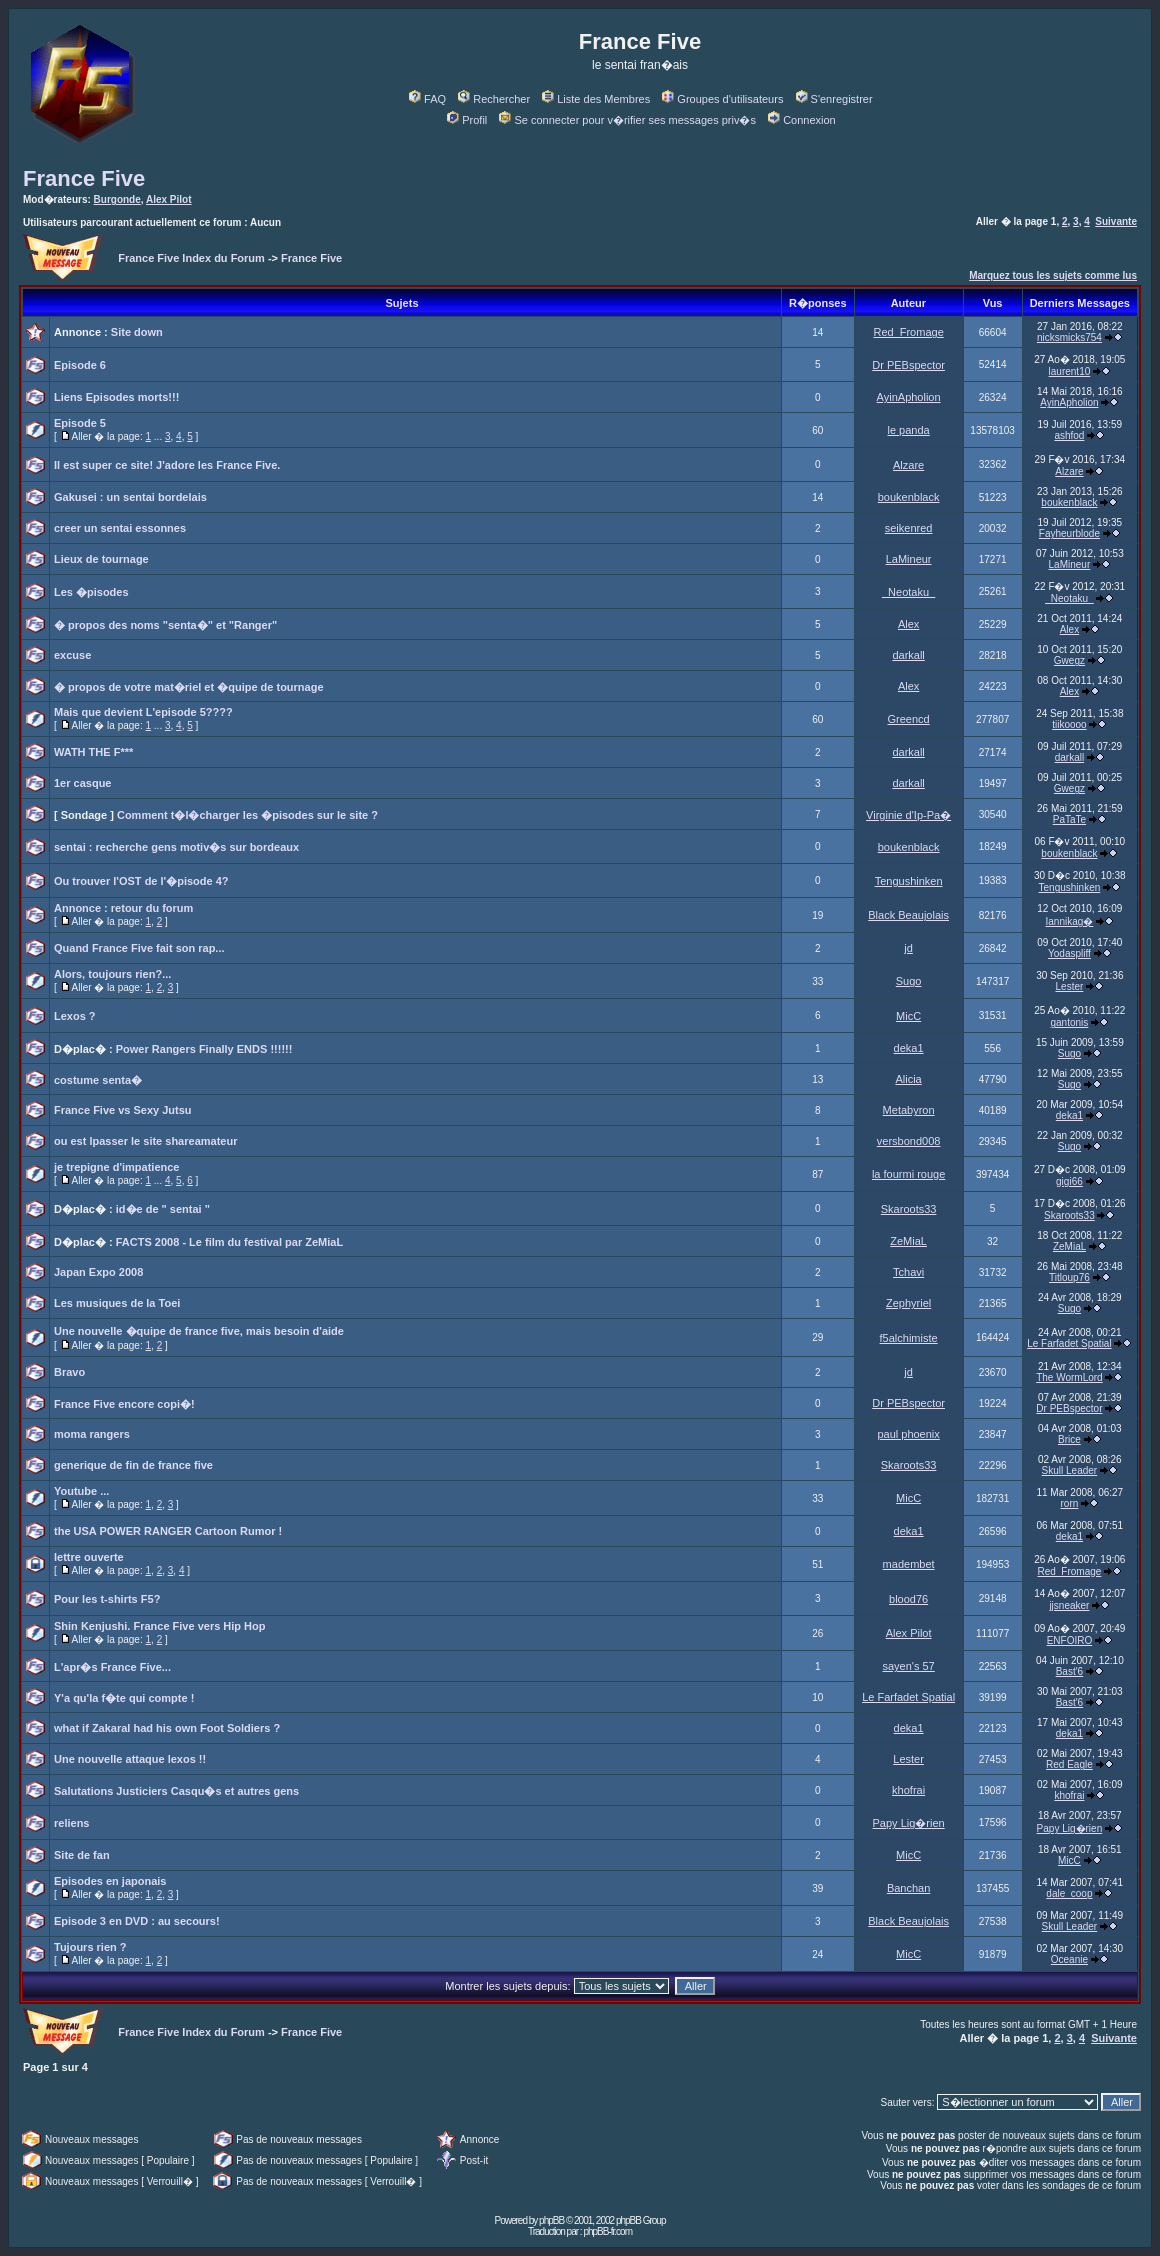  What do you see at coordinates (909, 1141) in the screenshot?
I see `versbond008` at bounding box center [909, 1141].